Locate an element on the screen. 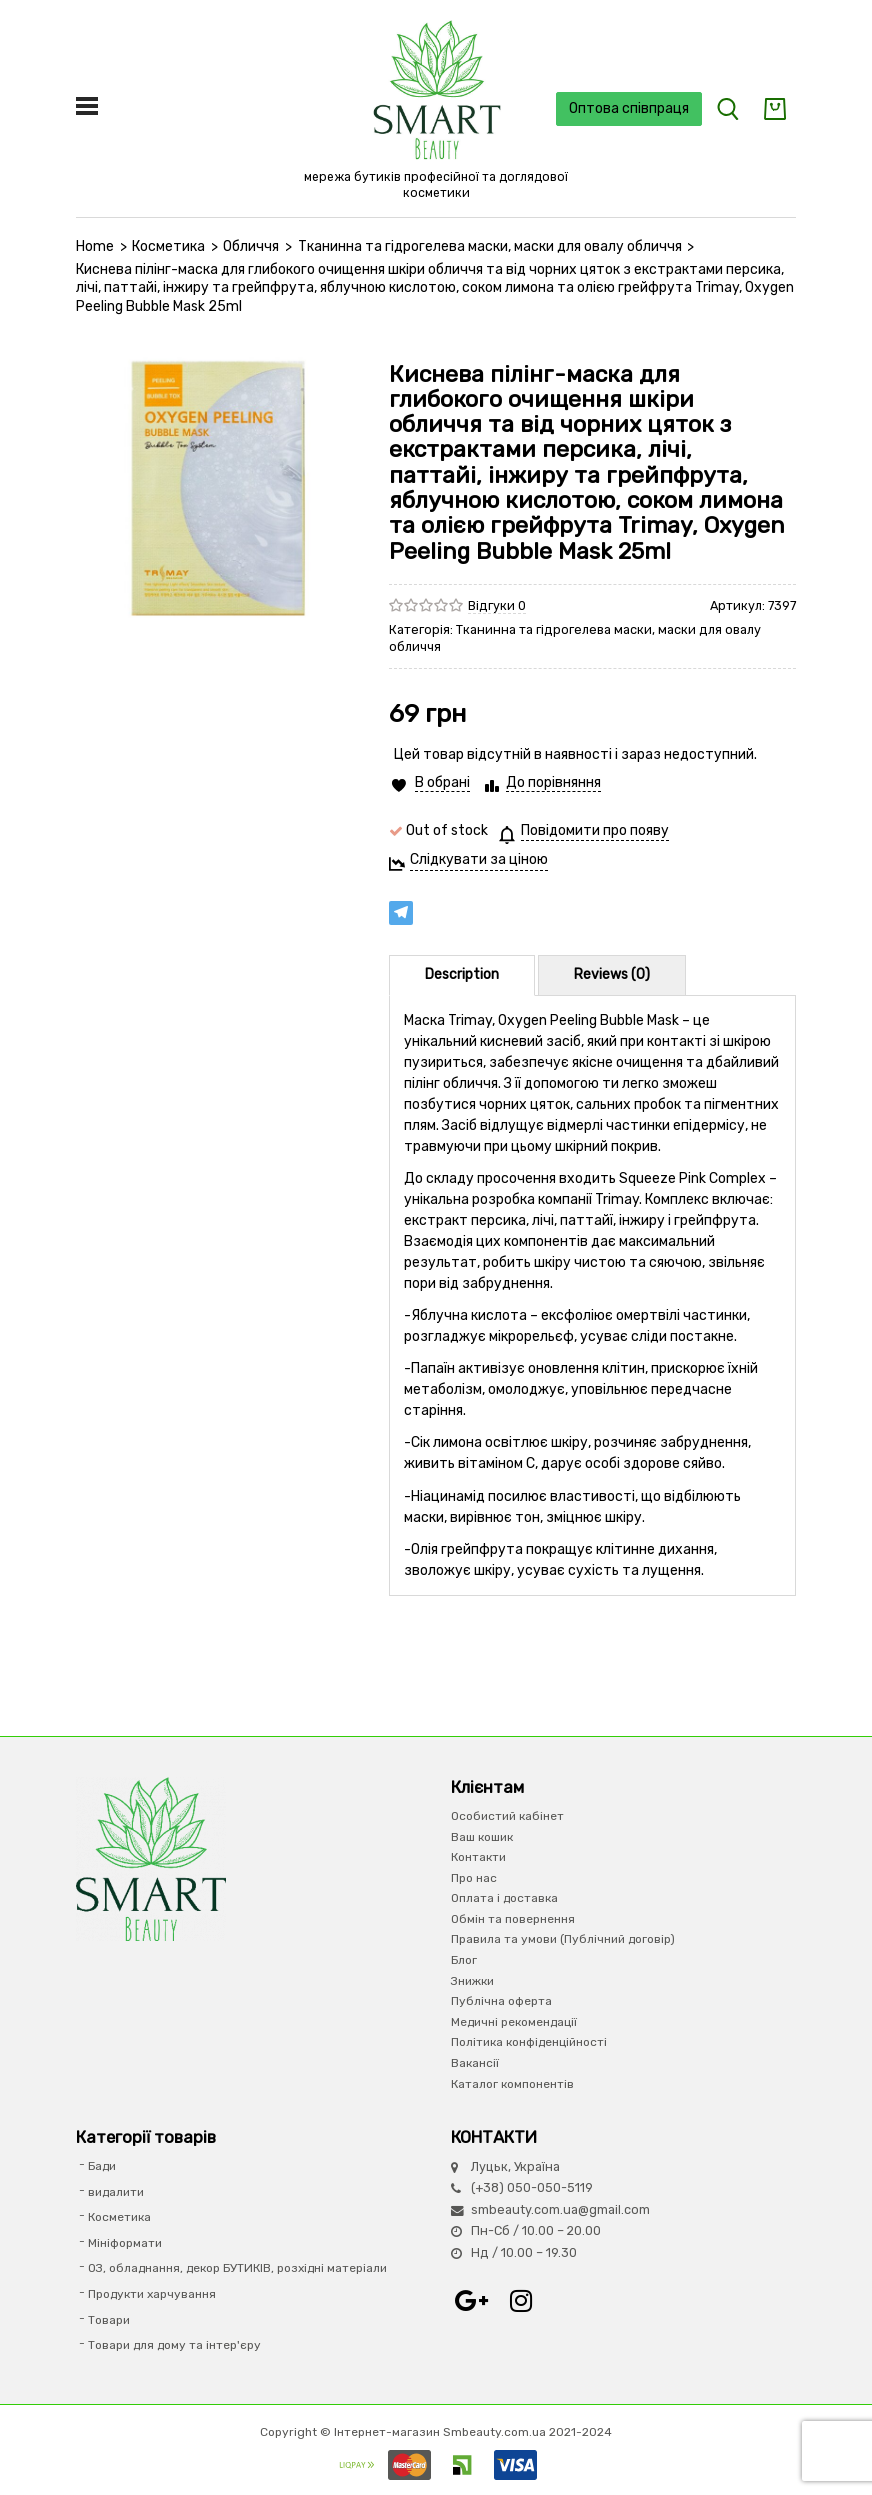  Косметика is located at coordinates (168, 246).